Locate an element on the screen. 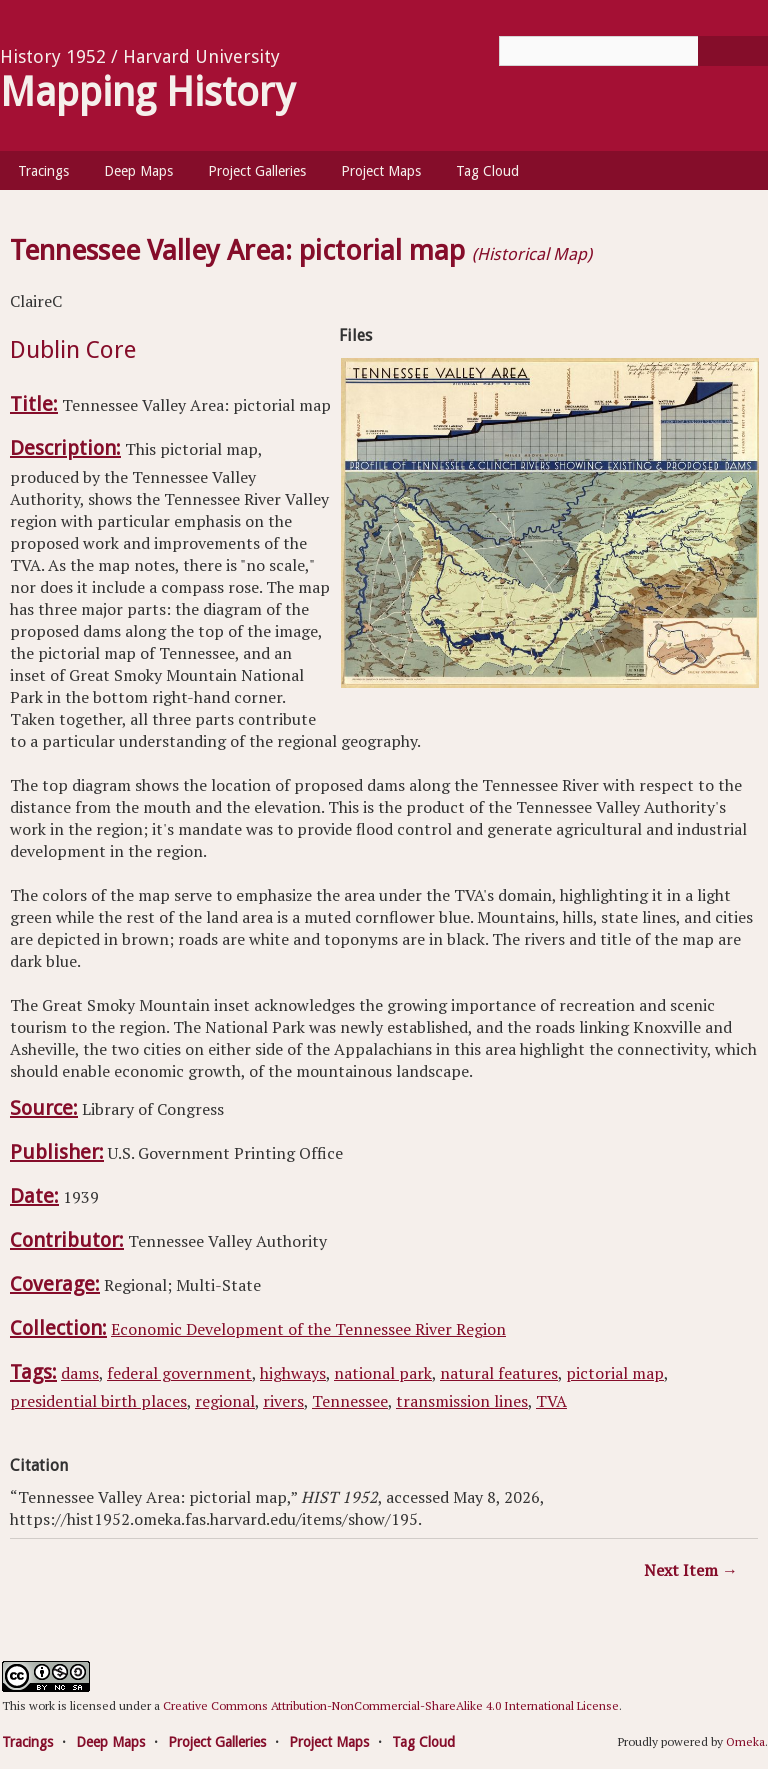  Tracings is located at coordinates (43, 171).